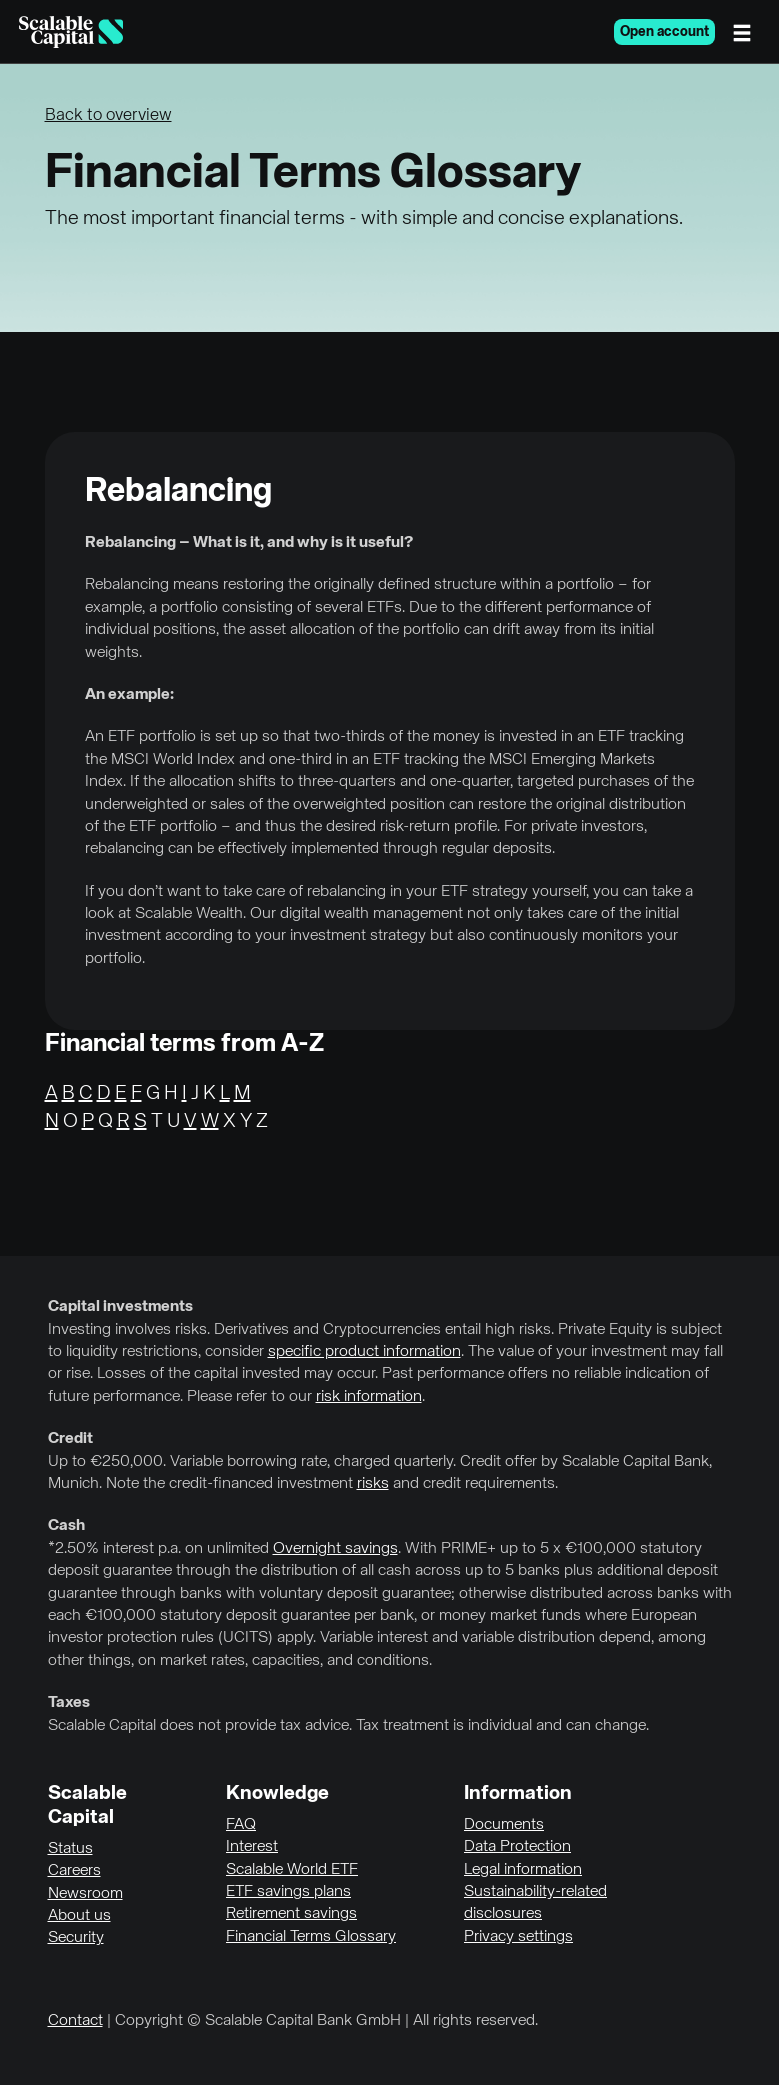 This screenshot has width=779, height=2085. I want to click on Financial Terms Glossary, so click(311, 1937).